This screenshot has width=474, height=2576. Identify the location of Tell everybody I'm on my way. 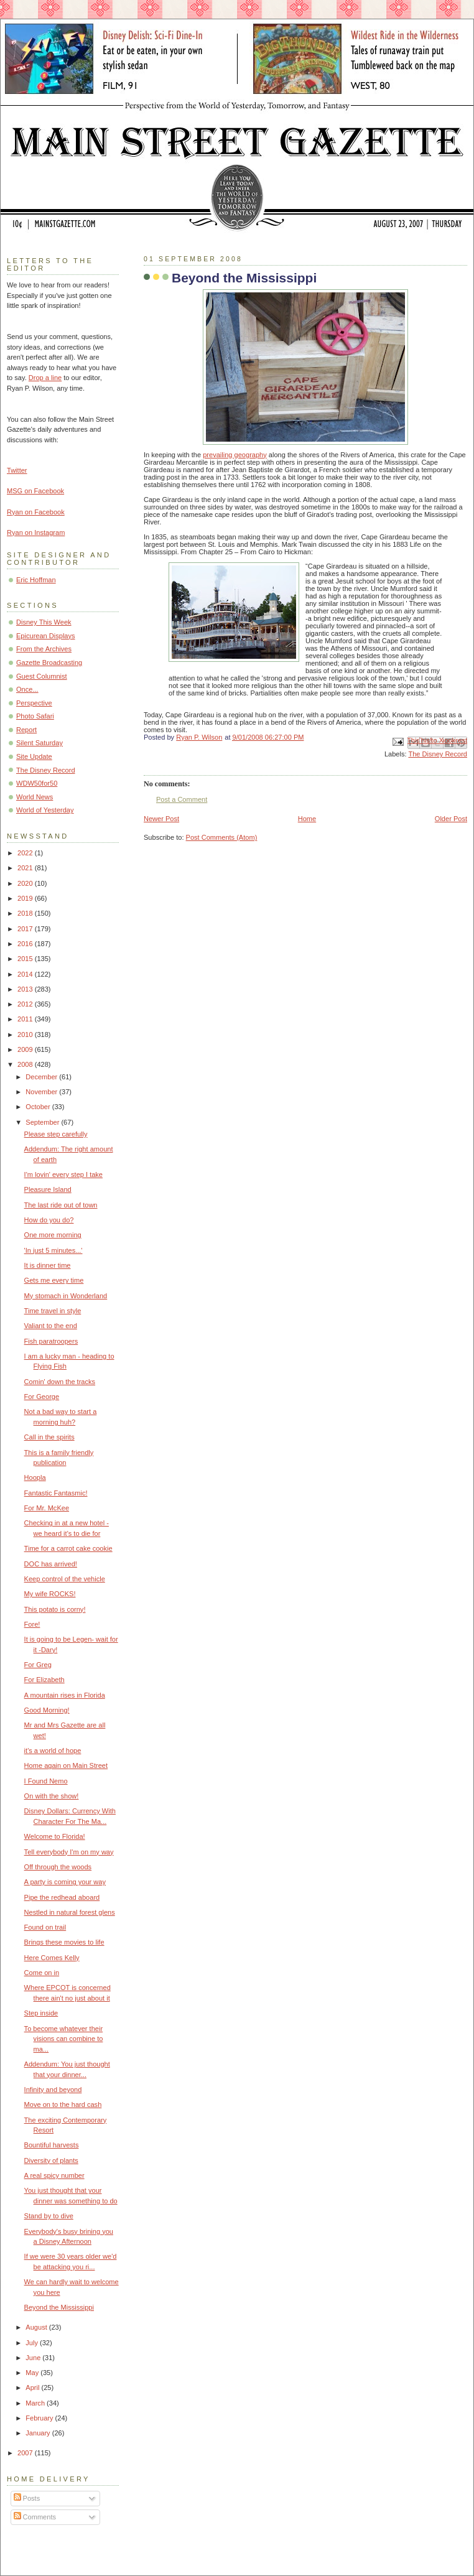
(69, 1852).